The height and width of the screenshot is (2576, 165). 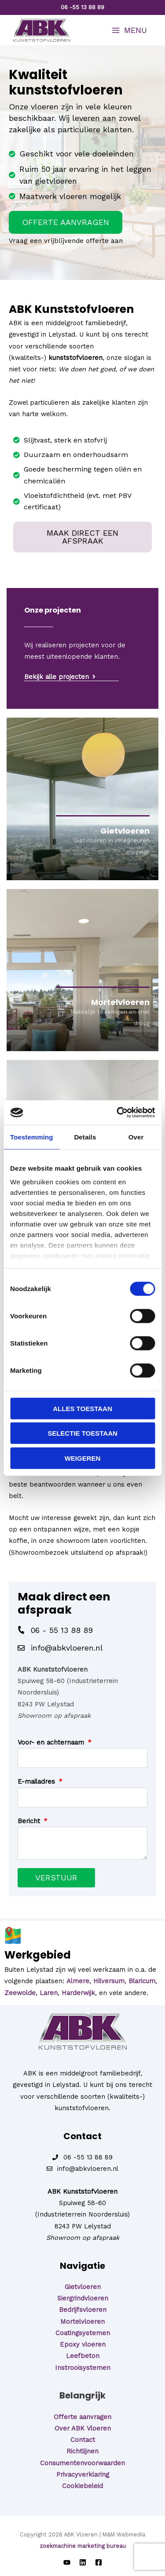 What do you see at coordinates (98, 2562) in the screenshot?
I see `[Facebook]` at bounding box center [98, 2562].